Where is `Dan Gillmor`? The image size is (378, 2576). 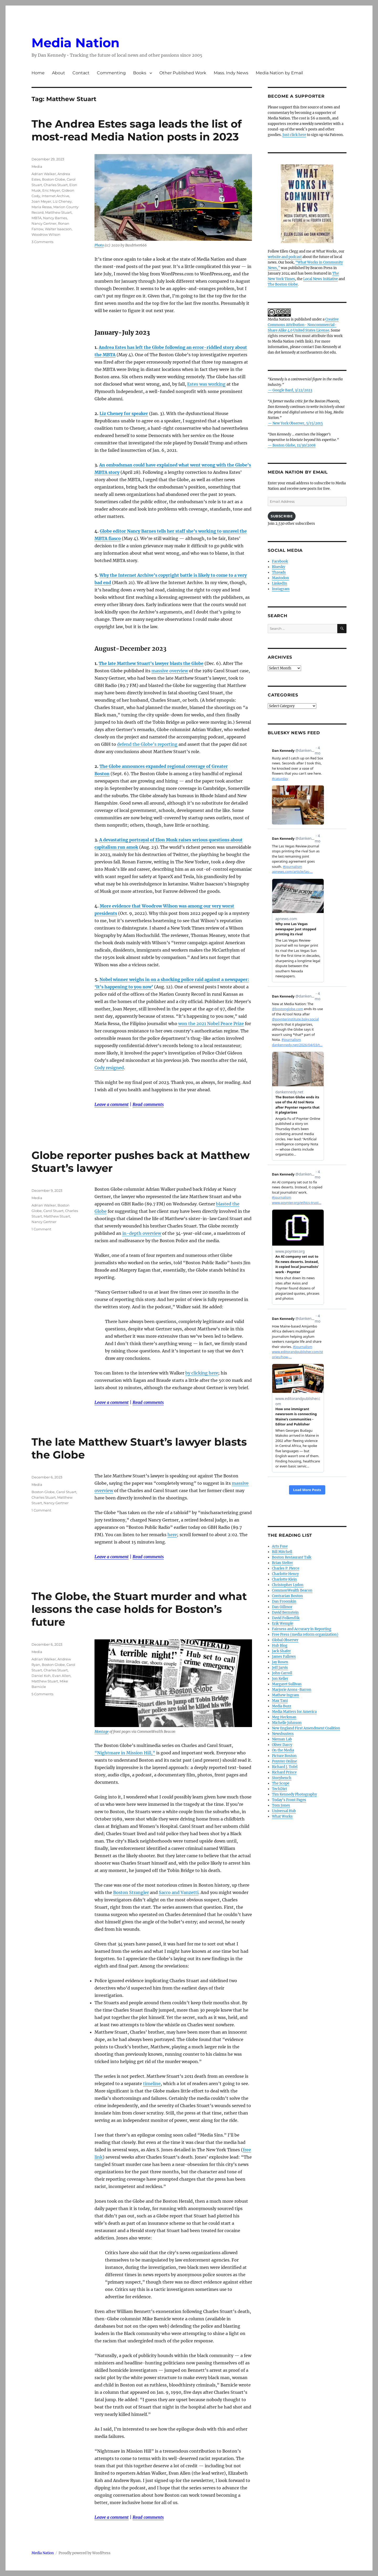
Dan Gillmor is located at coordinates (282, 1607).